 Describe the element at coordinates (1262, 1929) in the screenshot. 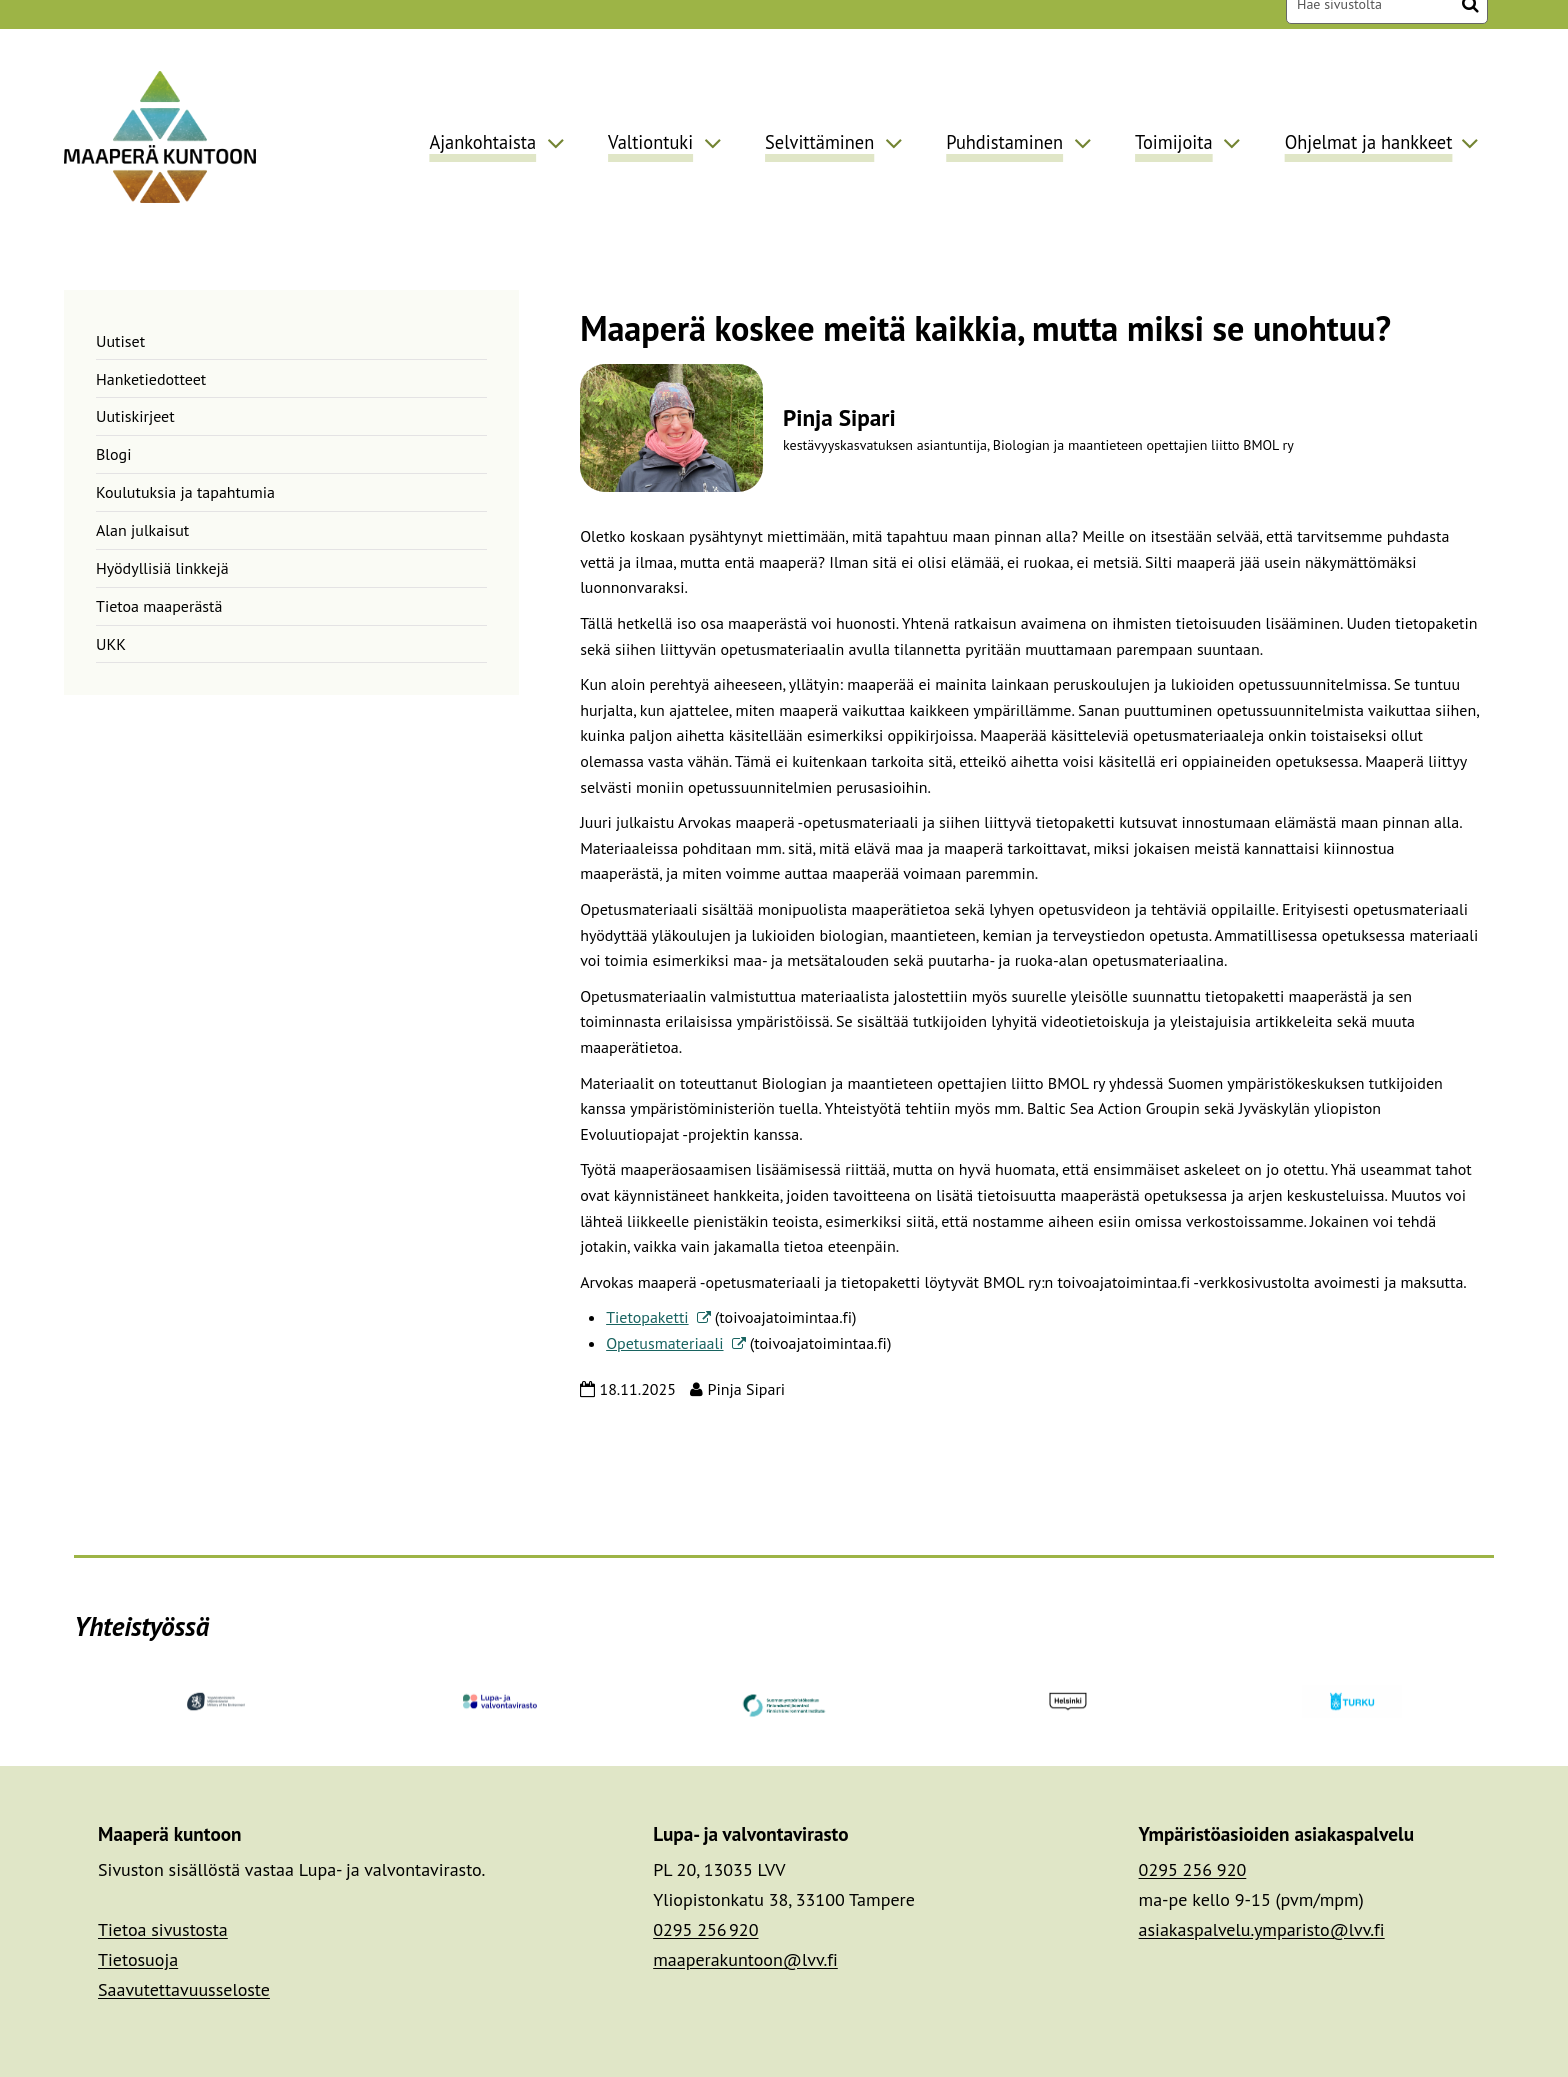

I see `asiakaspalvelu.ymparisto@lvv.fi` at that location.